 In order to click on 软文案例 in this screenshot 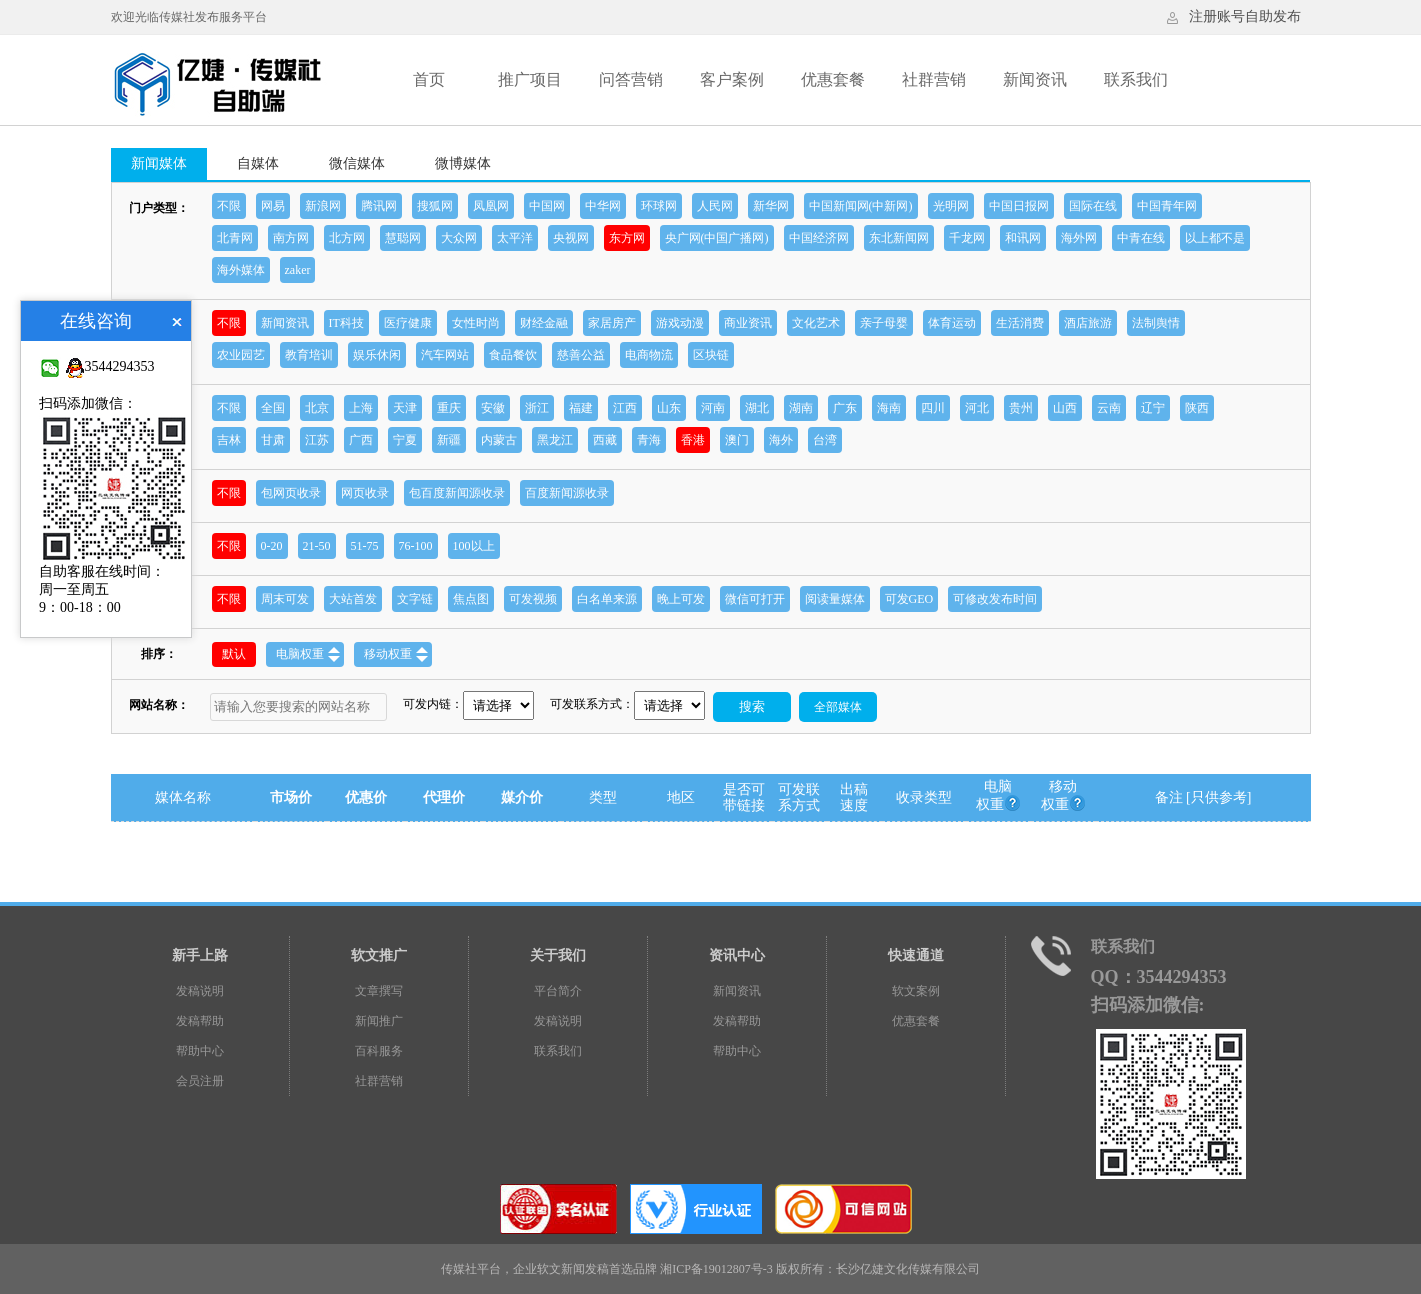, I will do `click(916, 991)`.